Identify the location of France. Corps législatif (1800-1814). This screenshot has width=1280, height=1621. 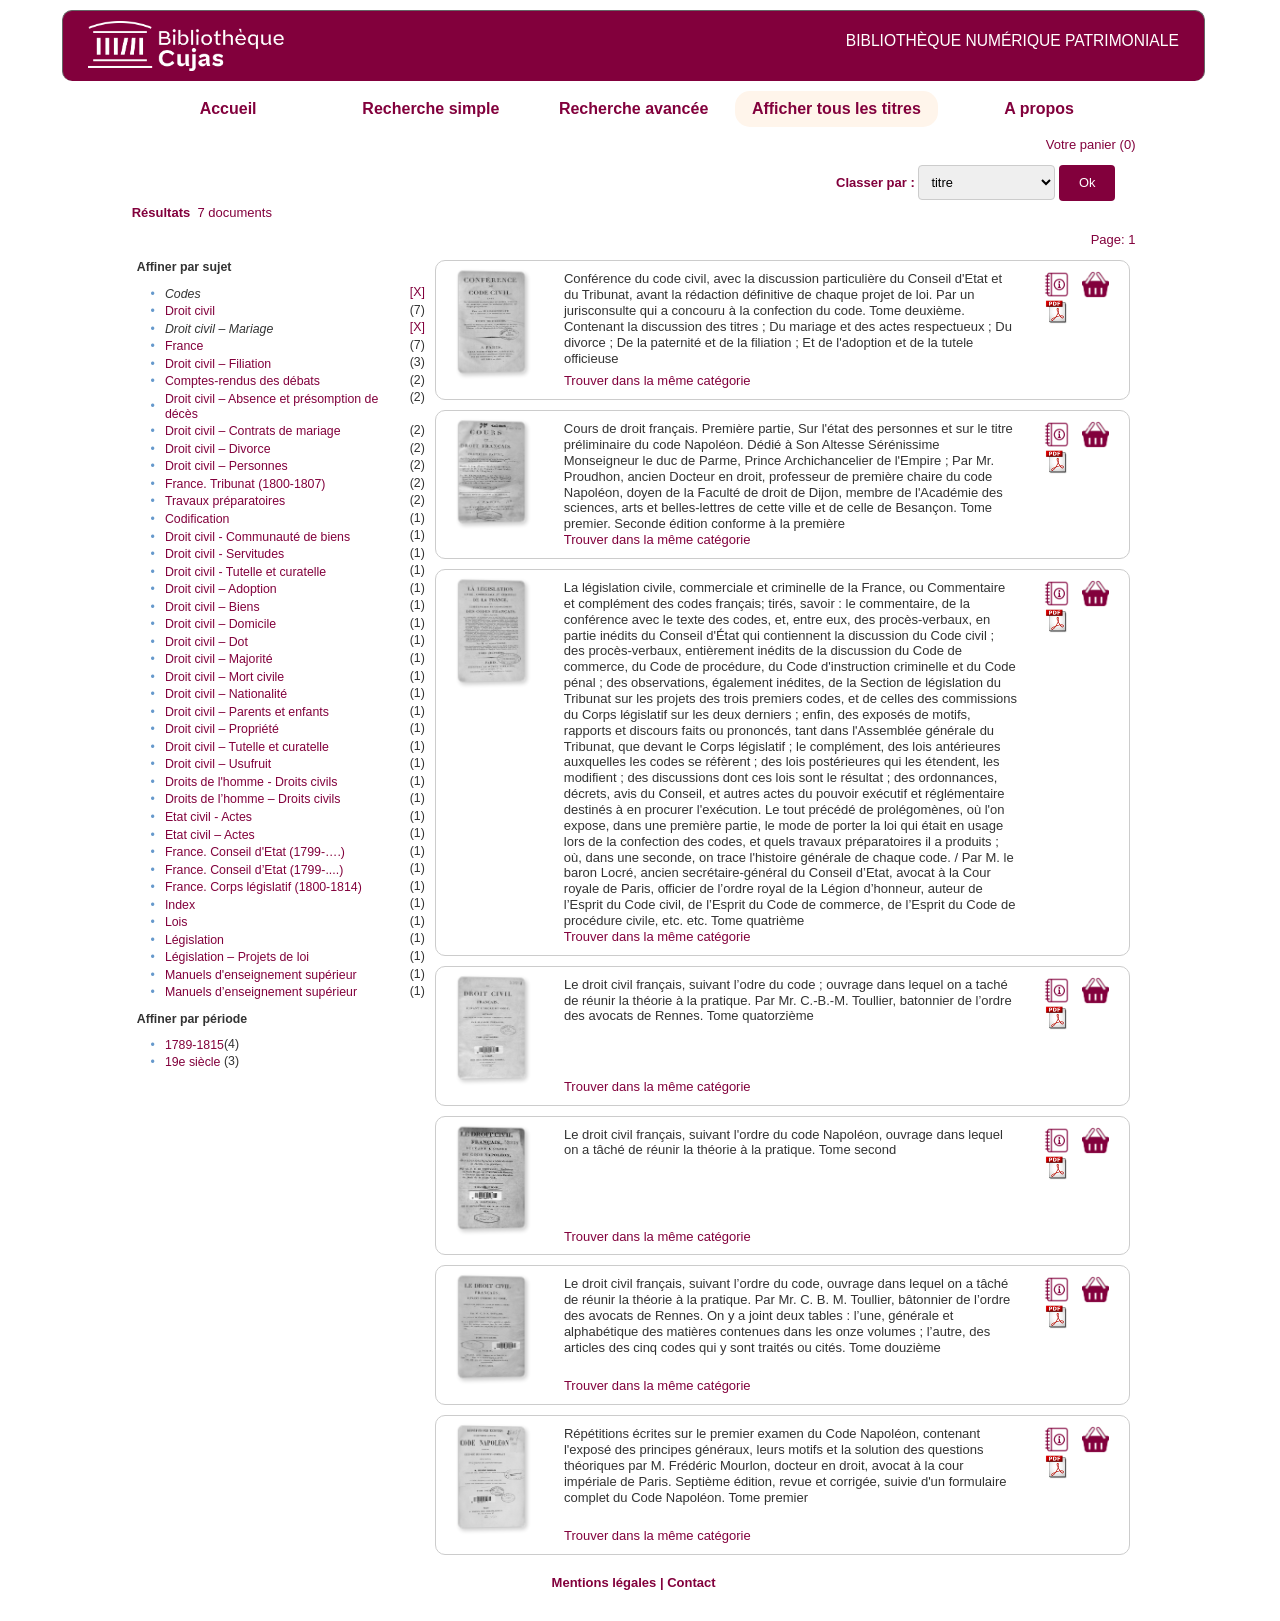
(263, 887).